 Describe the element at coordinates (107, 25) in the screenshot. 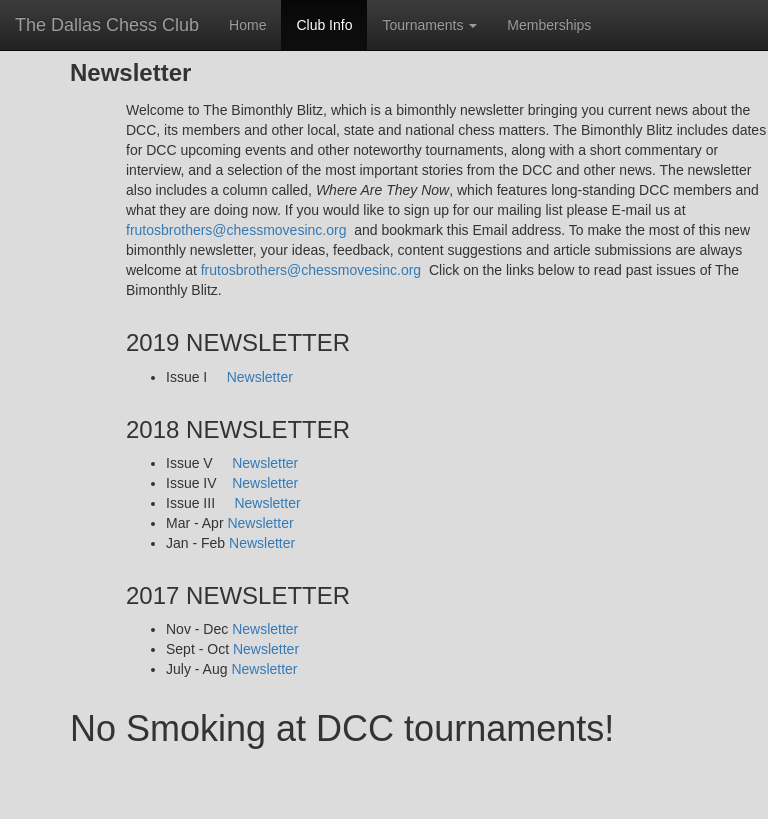

I see `The Dallas Chess Club` at that location.